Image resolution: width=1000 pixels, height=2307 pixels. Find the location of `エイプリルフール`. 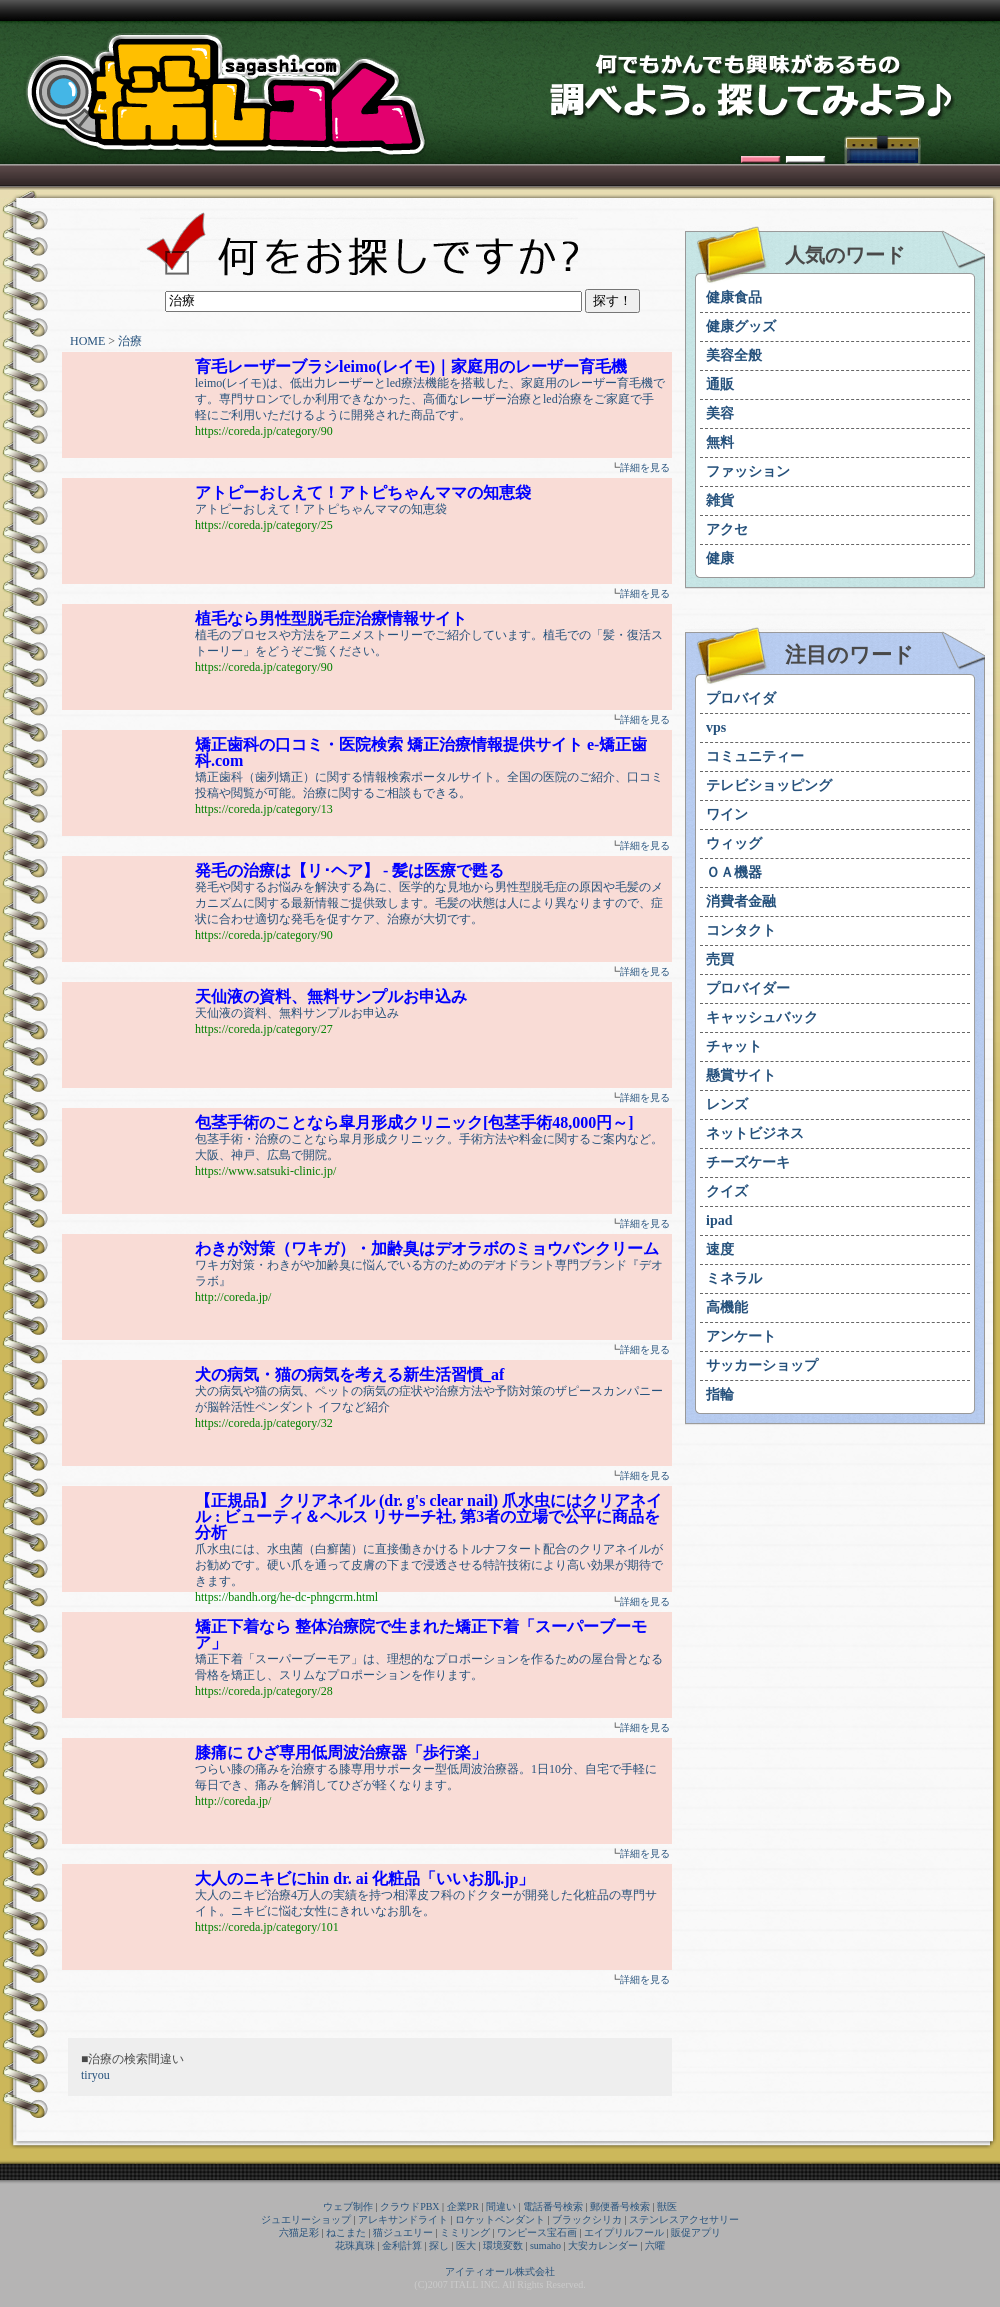

エイプリルフール is located at coordinates (624, 2232).